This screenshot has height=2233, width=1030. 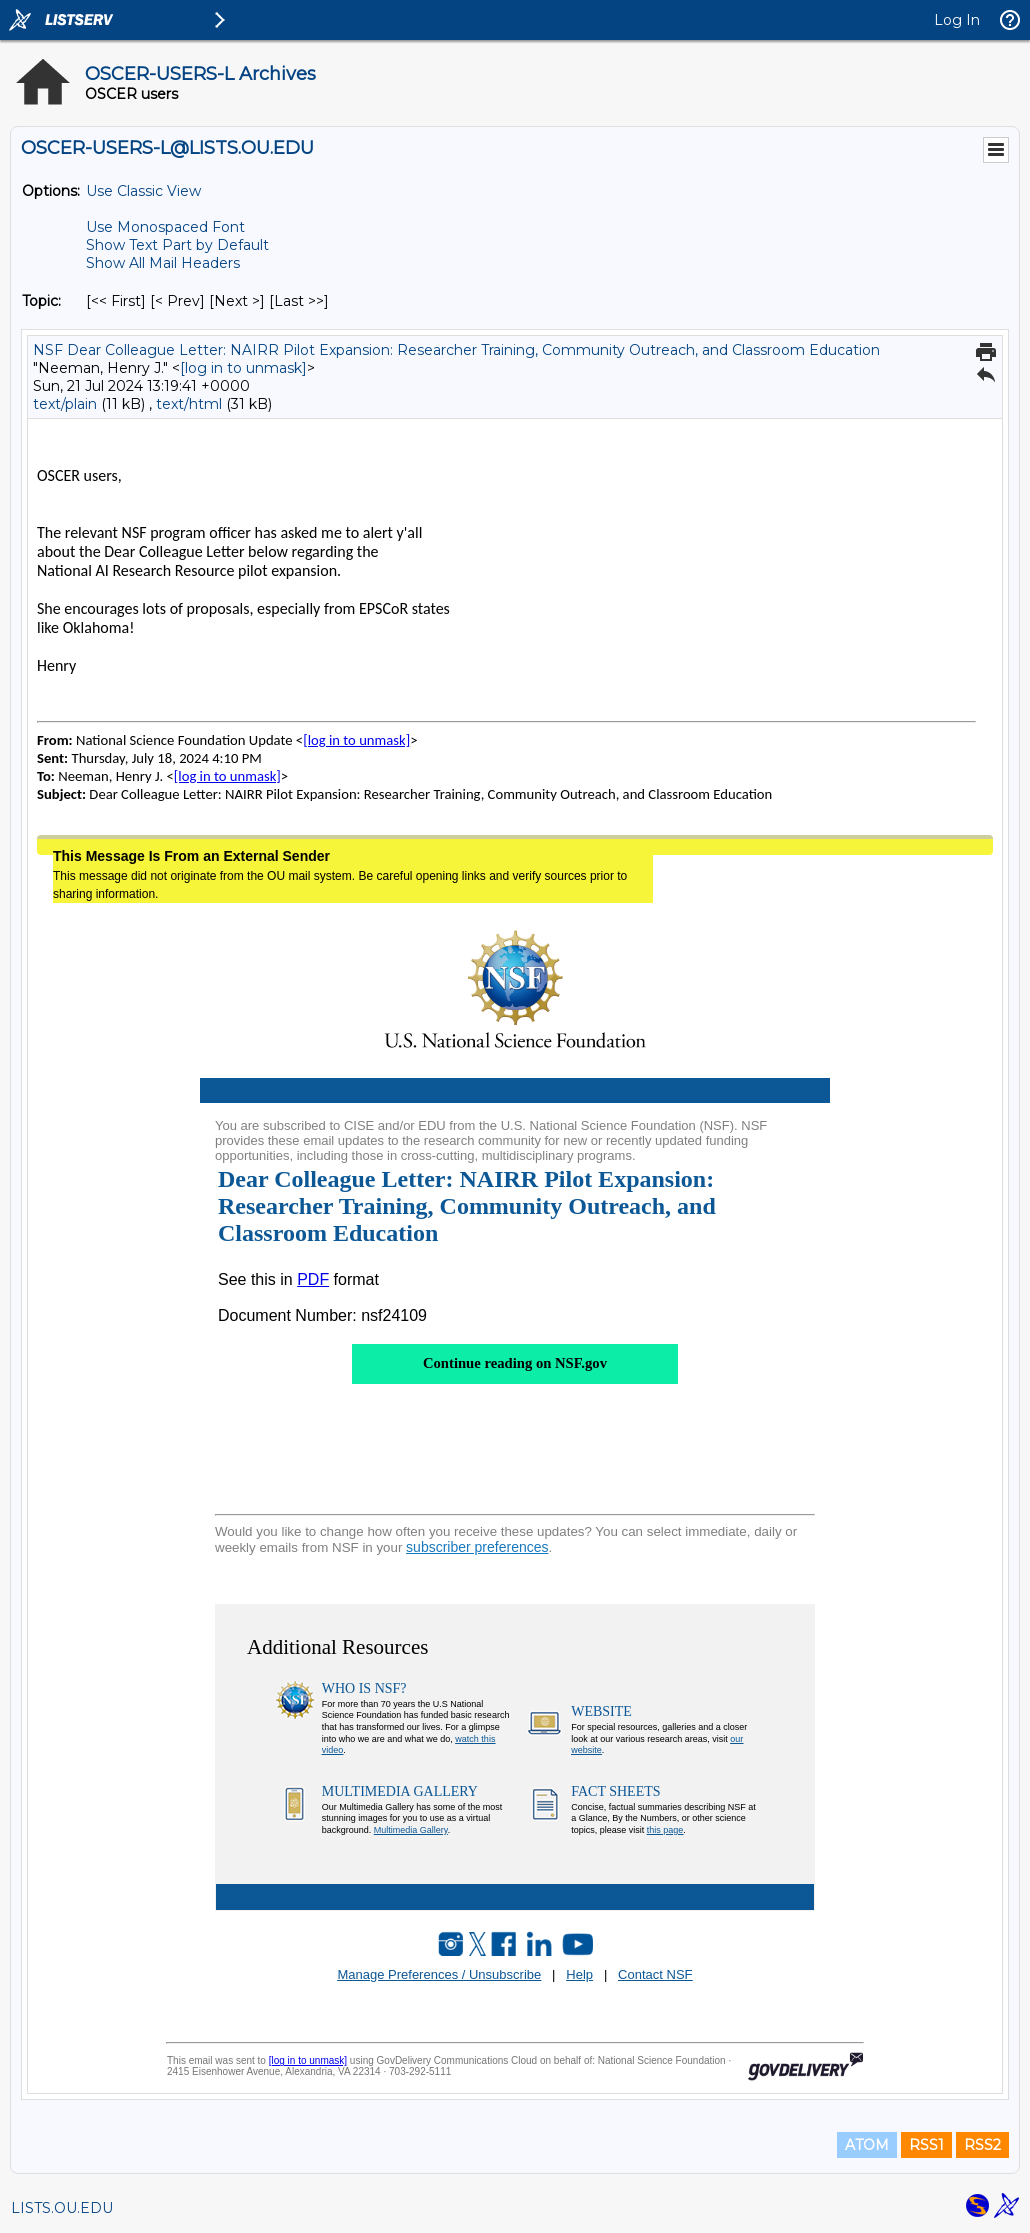 What do you see at coordinates (177, 245) in the screenshot?
I see `Show Text Part by Default` at bounding box center [177, 245].